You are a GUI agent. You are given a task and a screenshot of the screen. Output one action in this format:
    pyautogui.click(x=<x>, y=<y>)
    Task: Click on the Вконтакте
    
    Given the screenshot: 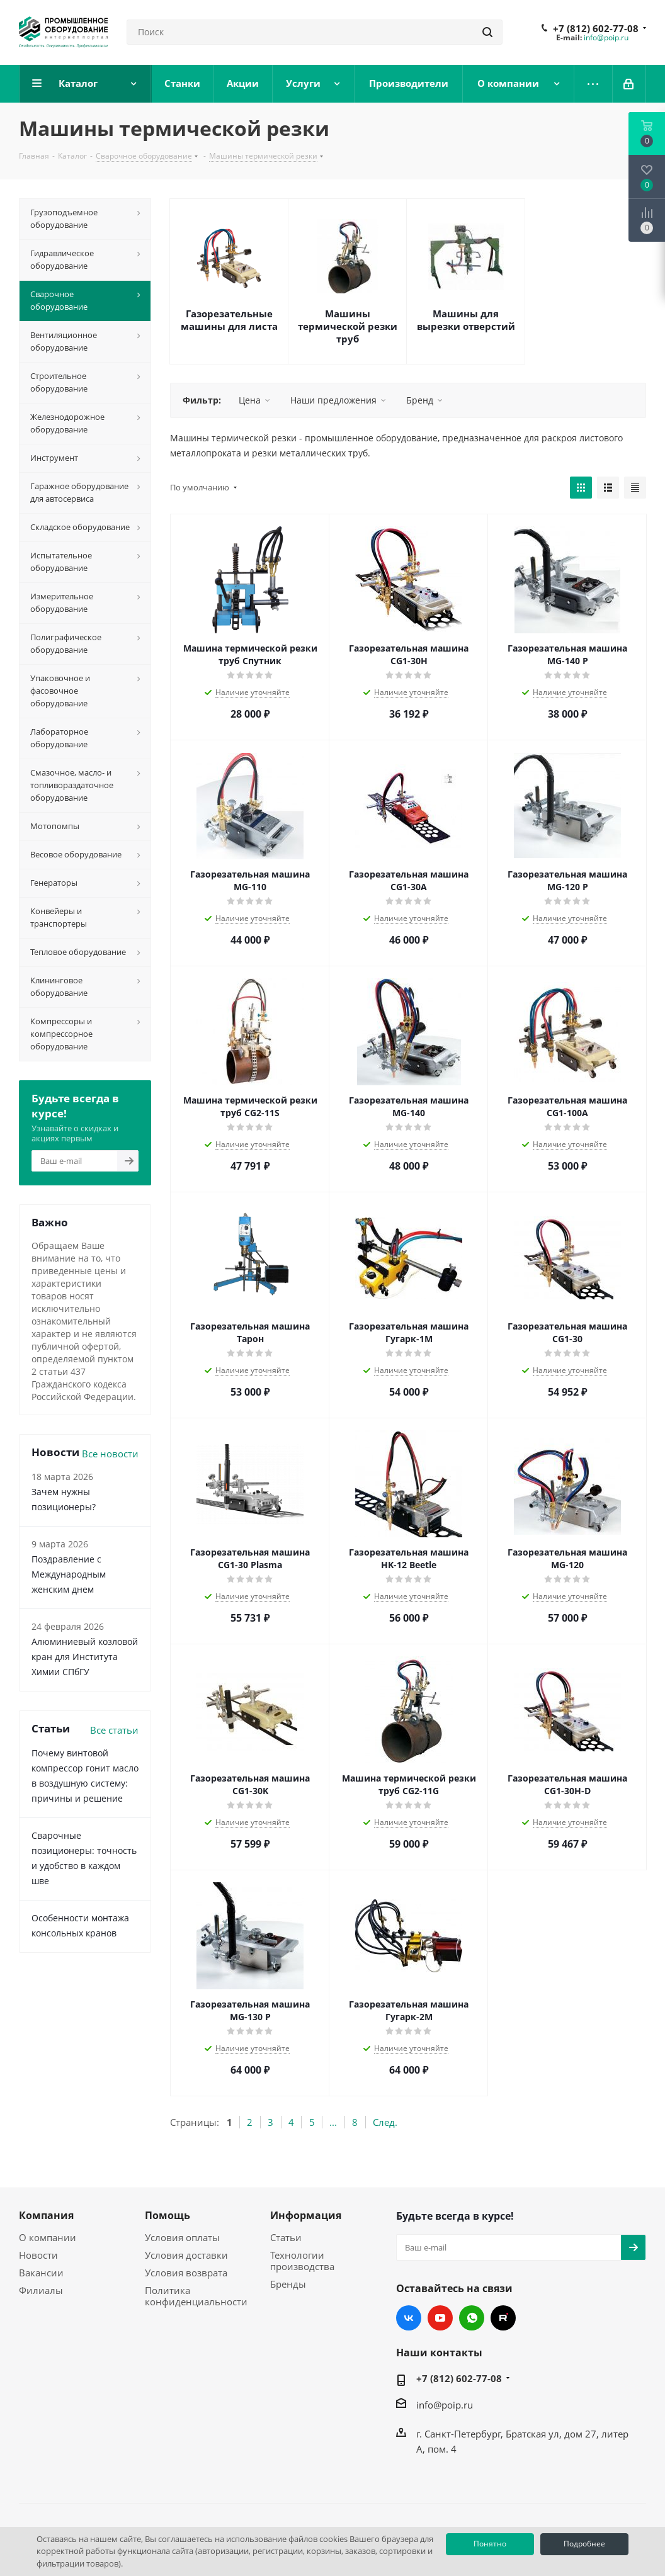 What is the action you would take?
    pyautogui.click(x=408, y=2317)
    